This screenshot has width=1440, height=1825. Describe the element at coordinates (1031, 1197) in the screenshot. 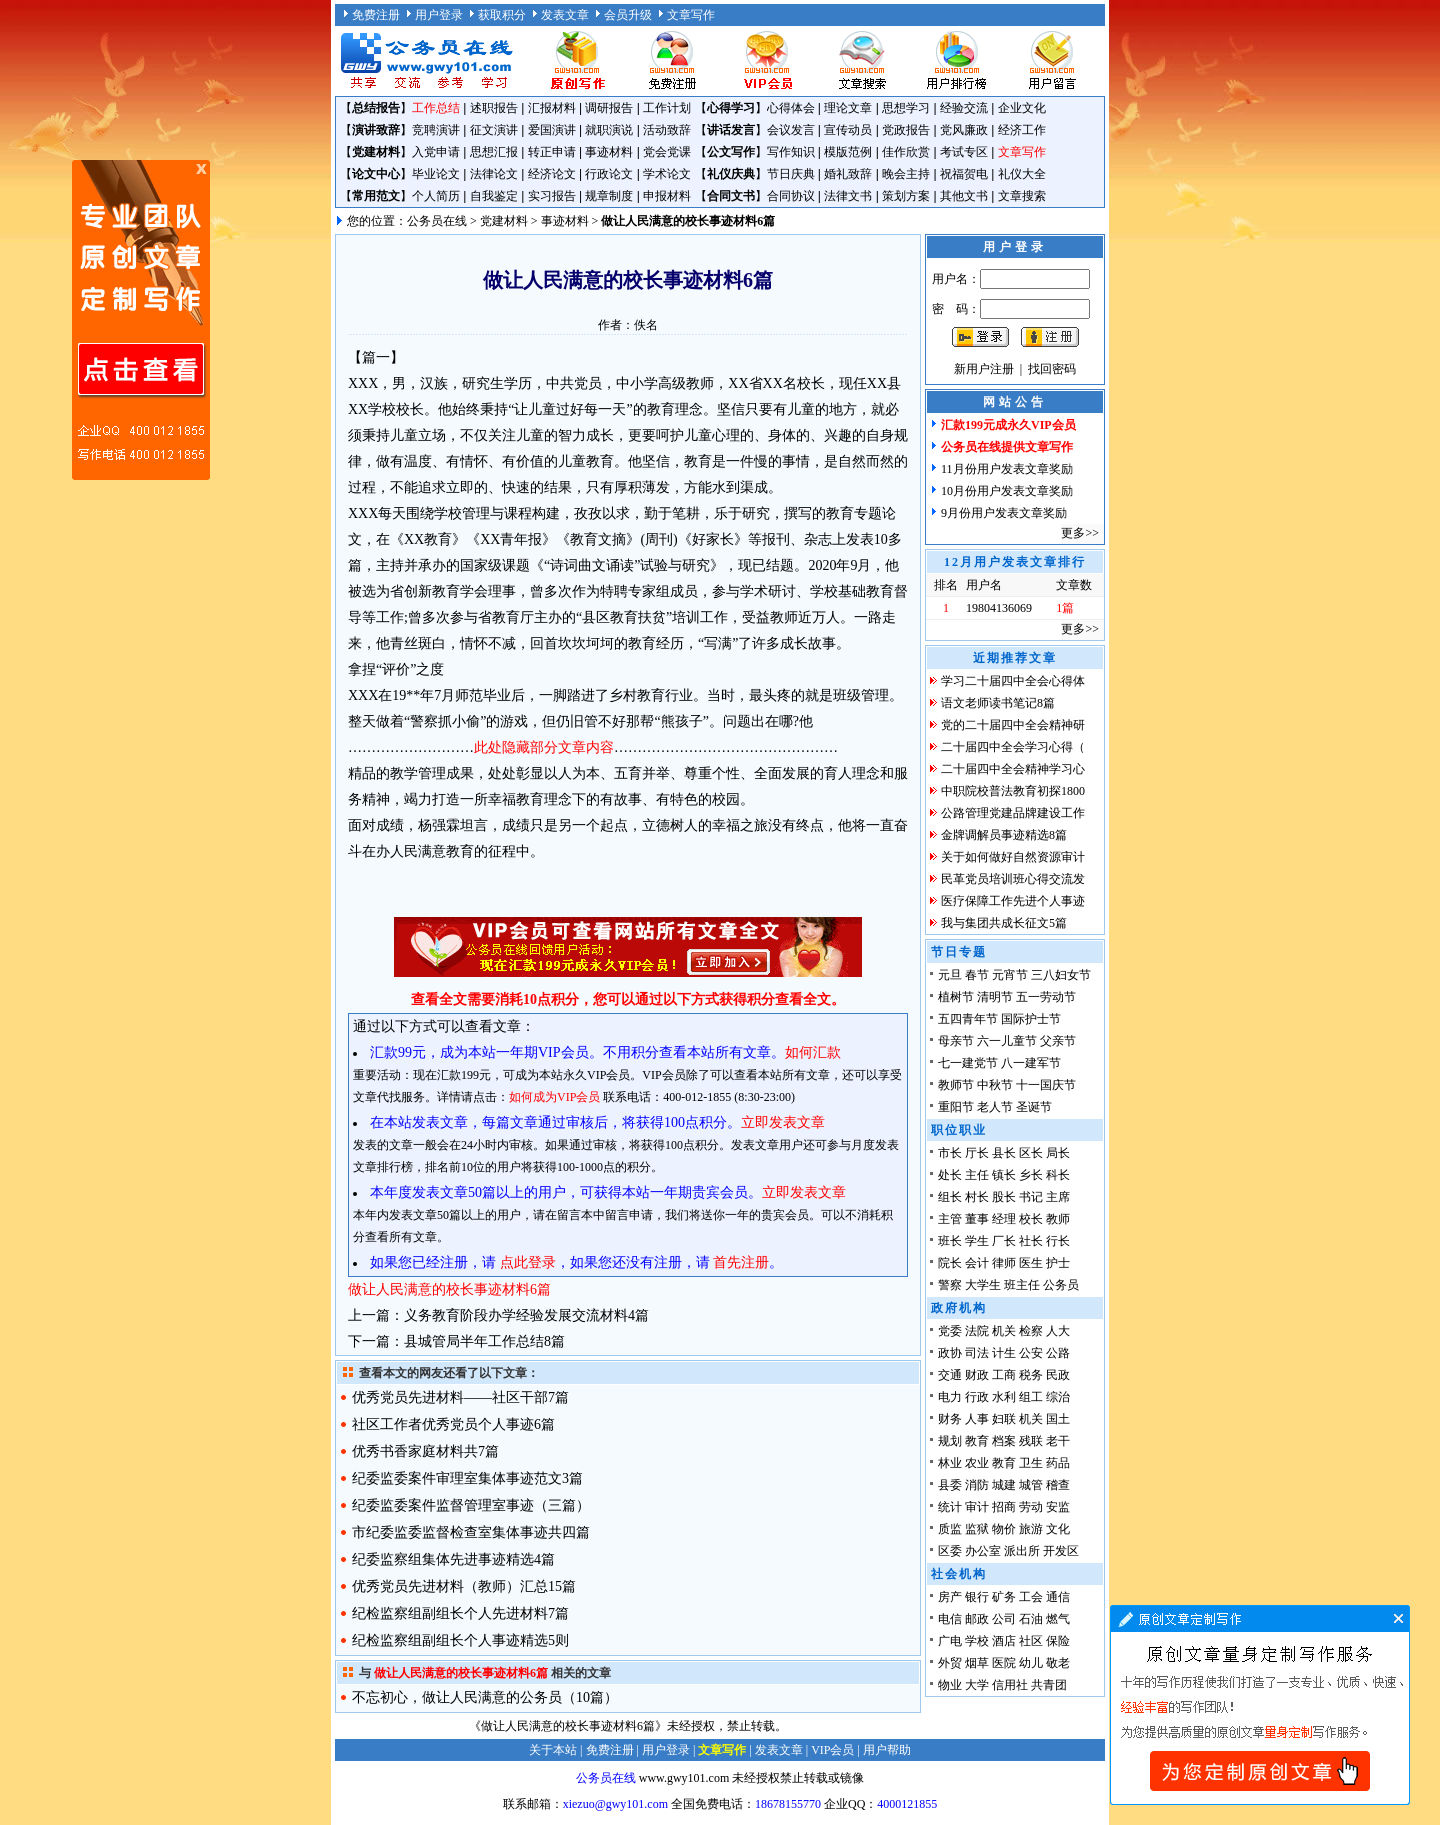

I see `书记` at that location.